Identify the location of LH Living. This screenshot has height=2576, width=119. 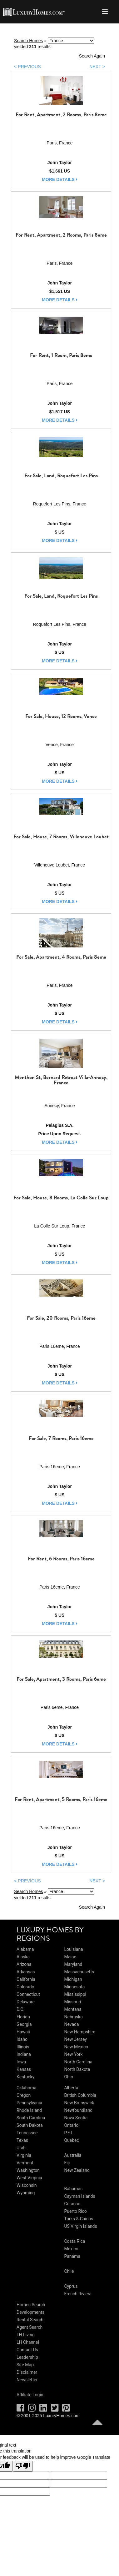
(26, 2334).